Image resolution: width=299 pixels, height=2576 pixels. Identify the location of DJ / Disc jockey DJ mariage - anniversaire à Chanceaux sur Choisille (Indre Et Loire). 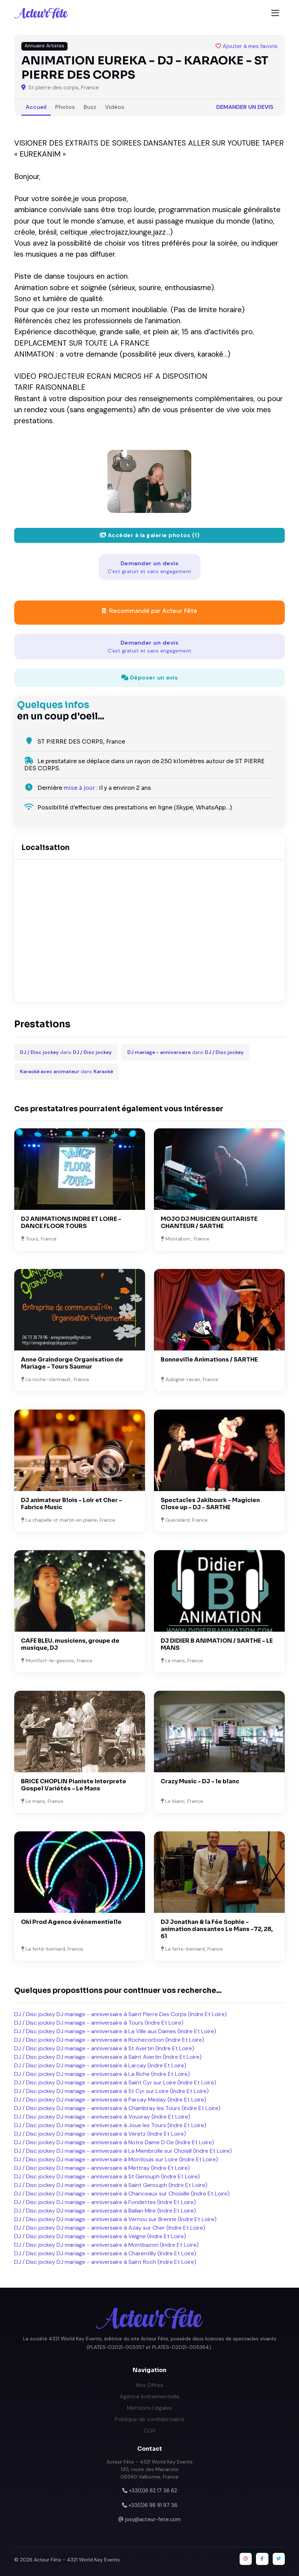
(122, 2193).